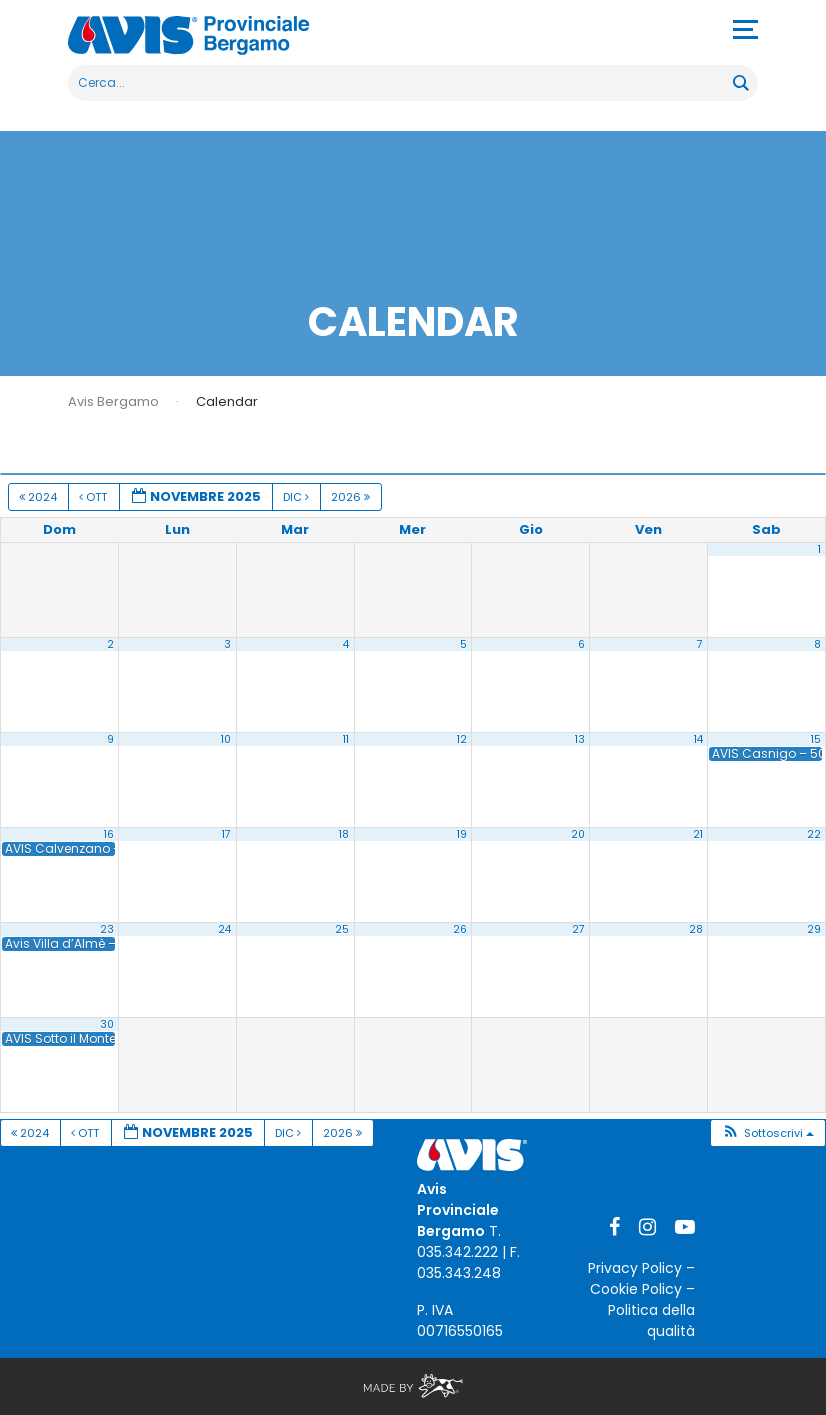  Describe the element at coordinates (460, 929) in the screenshot. I see `26` at that location.